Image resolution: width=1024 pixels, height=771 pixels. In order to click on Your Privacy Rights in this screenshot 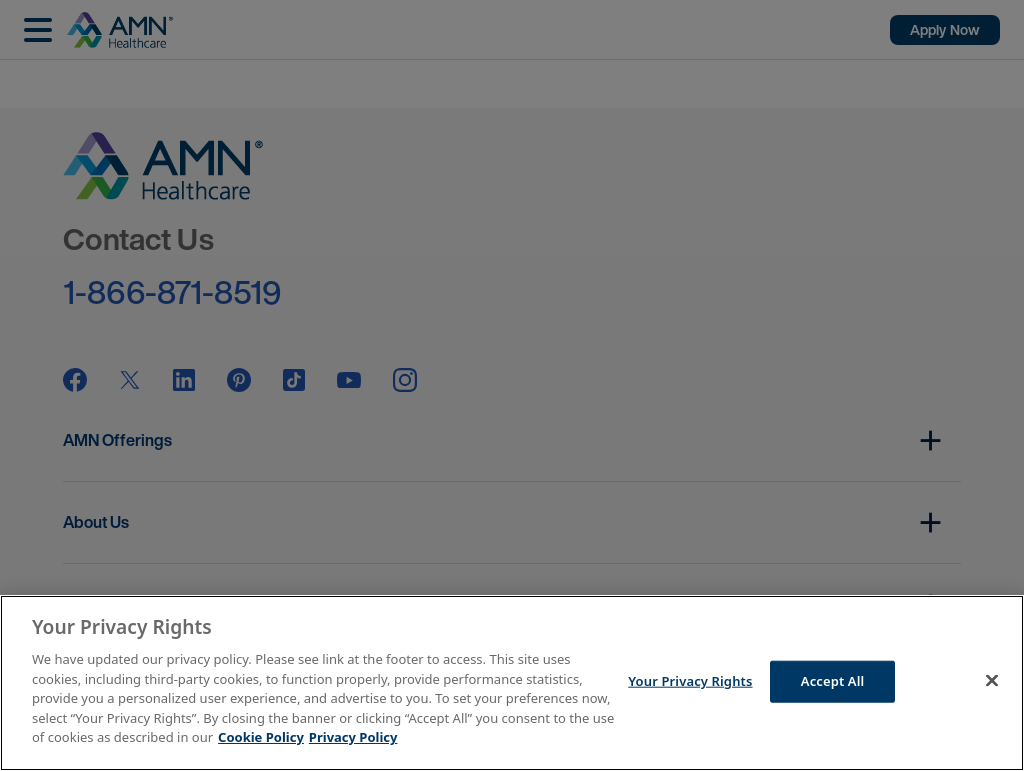, I will do `click(690, 681)`.